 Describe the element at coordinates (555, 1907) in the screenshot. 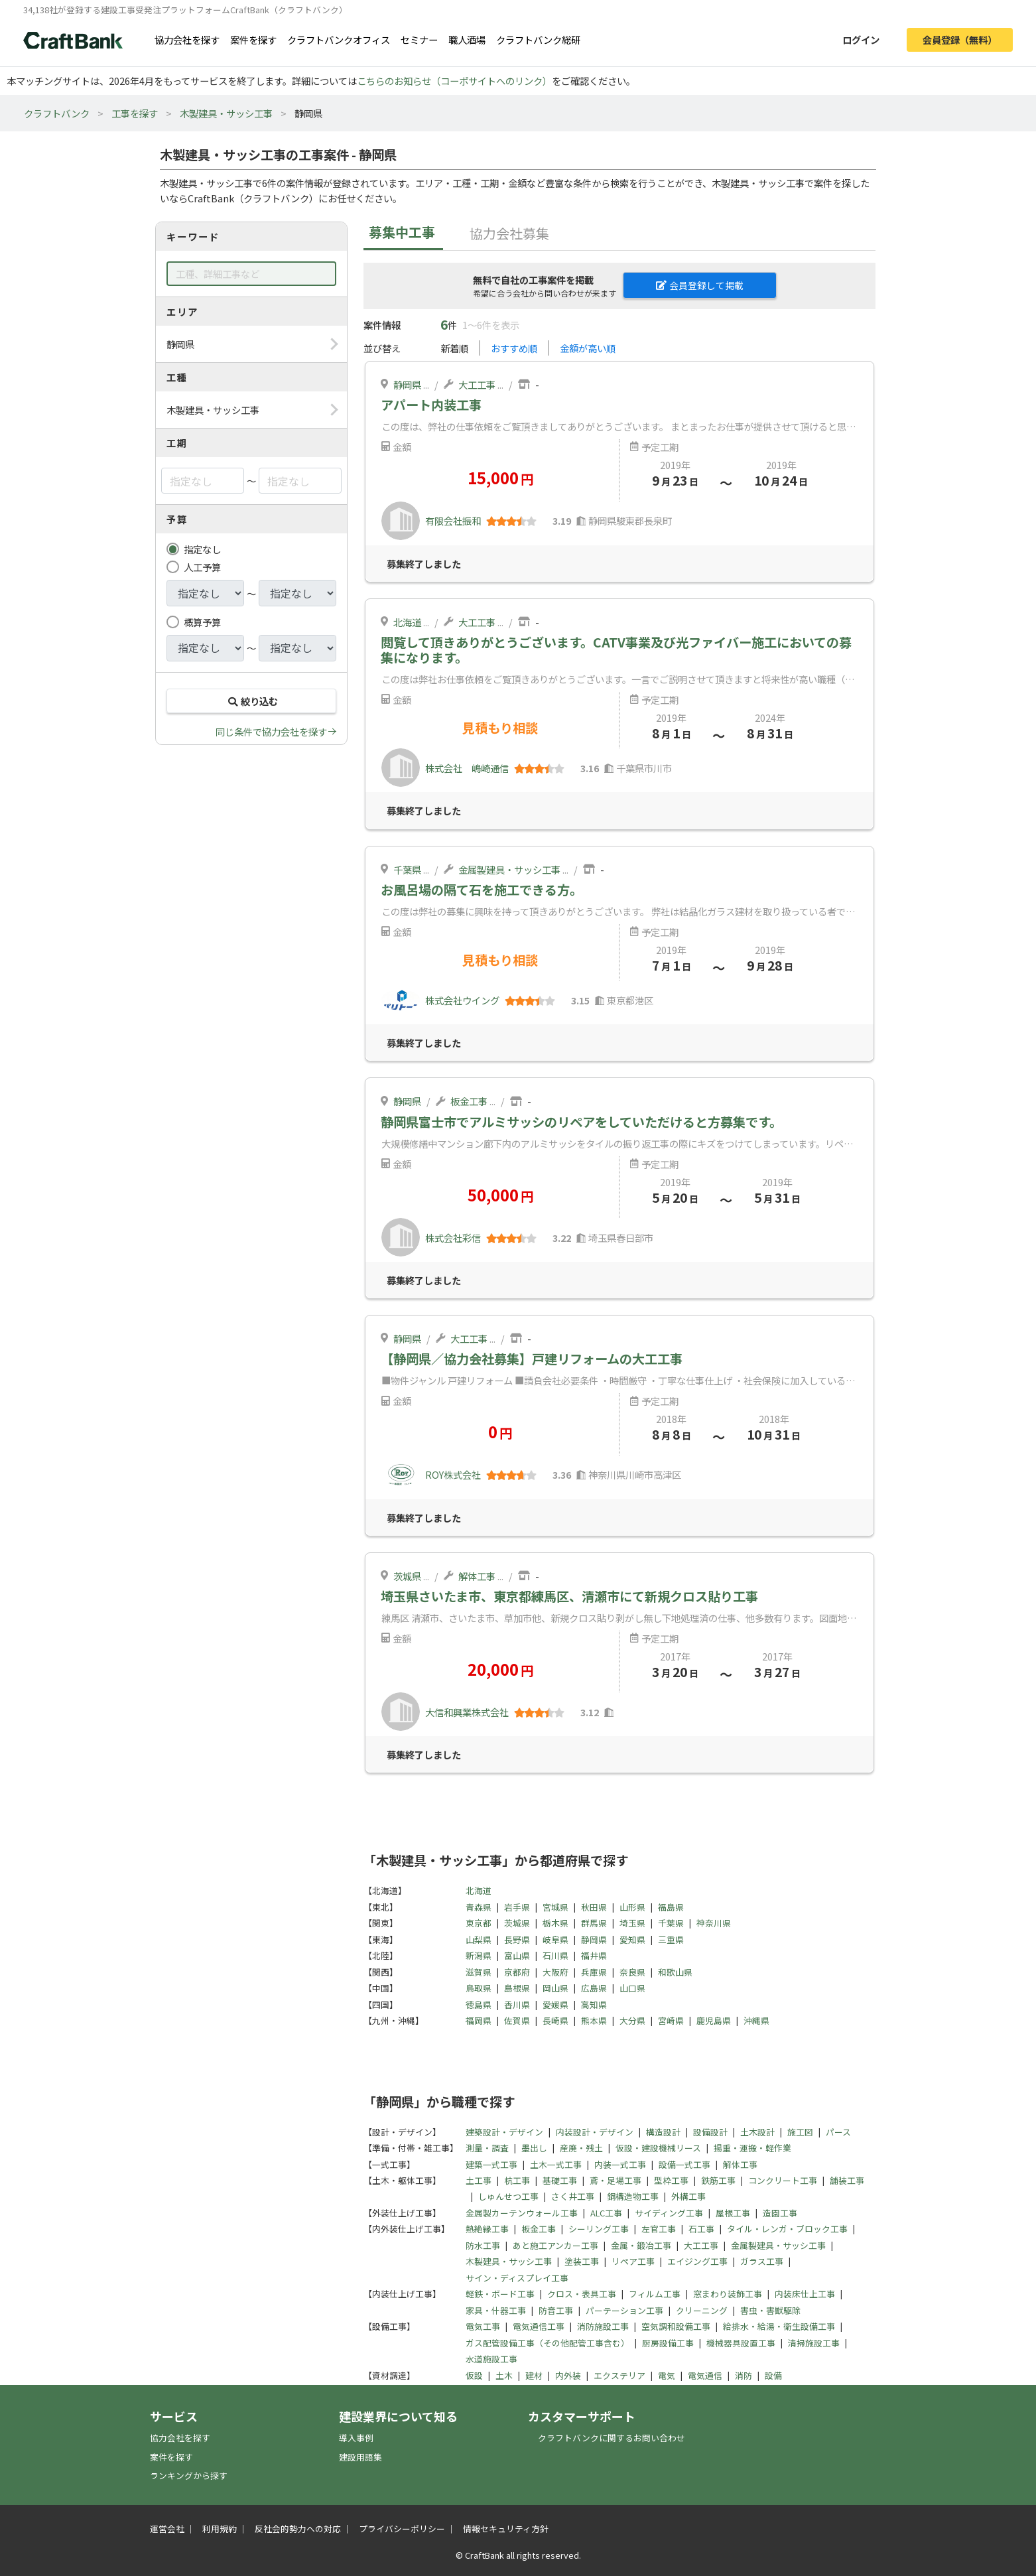

I see `宮城県` at that location.